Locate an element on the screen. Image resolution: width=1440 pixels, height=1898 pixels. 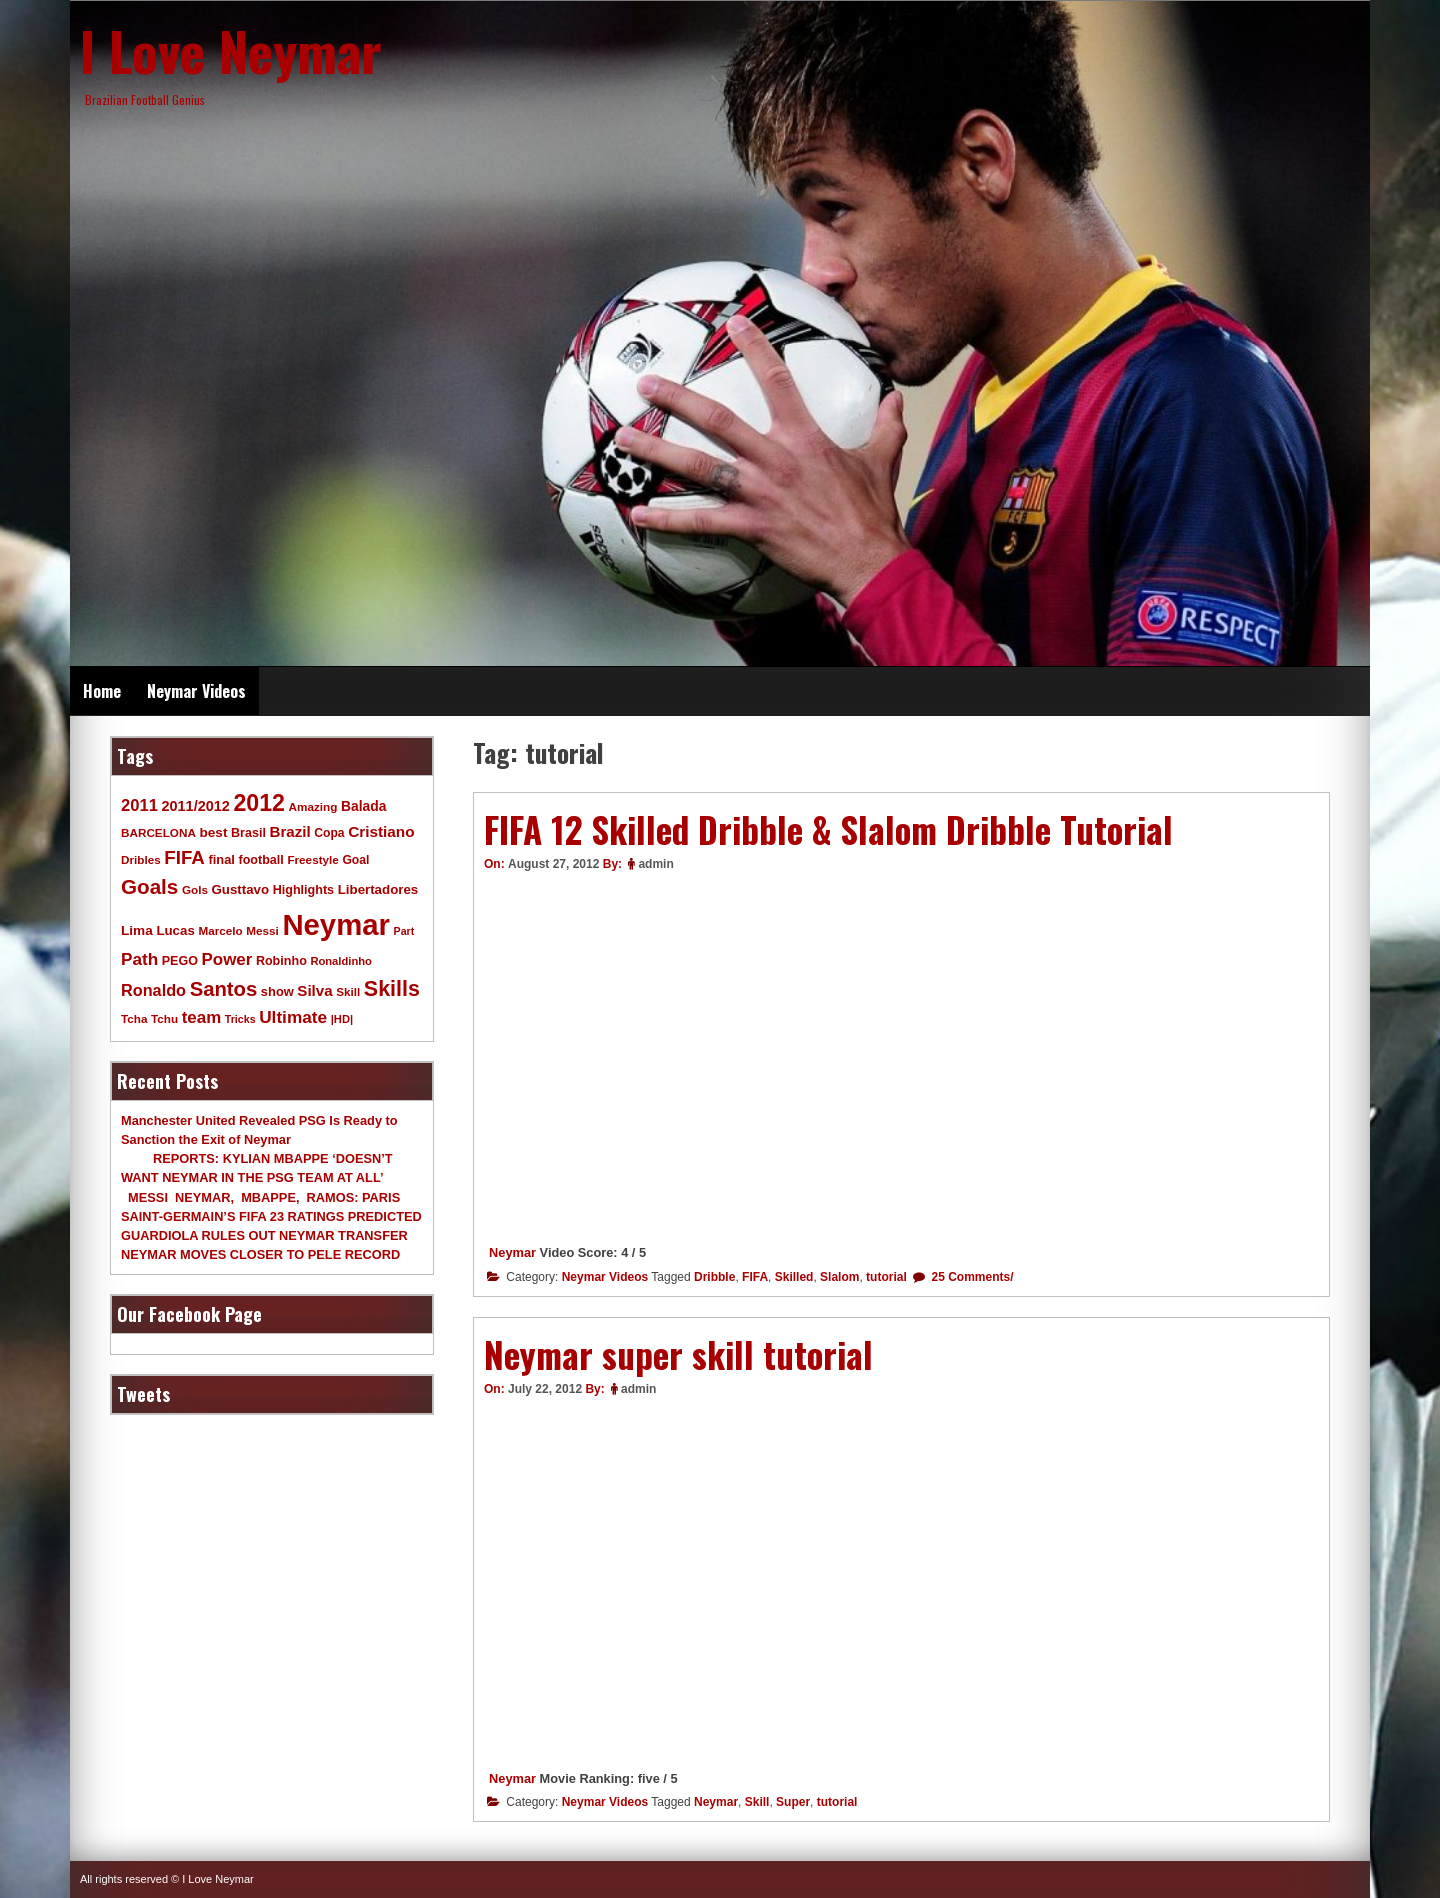
tutorial is located at coordinates (886, 1277).